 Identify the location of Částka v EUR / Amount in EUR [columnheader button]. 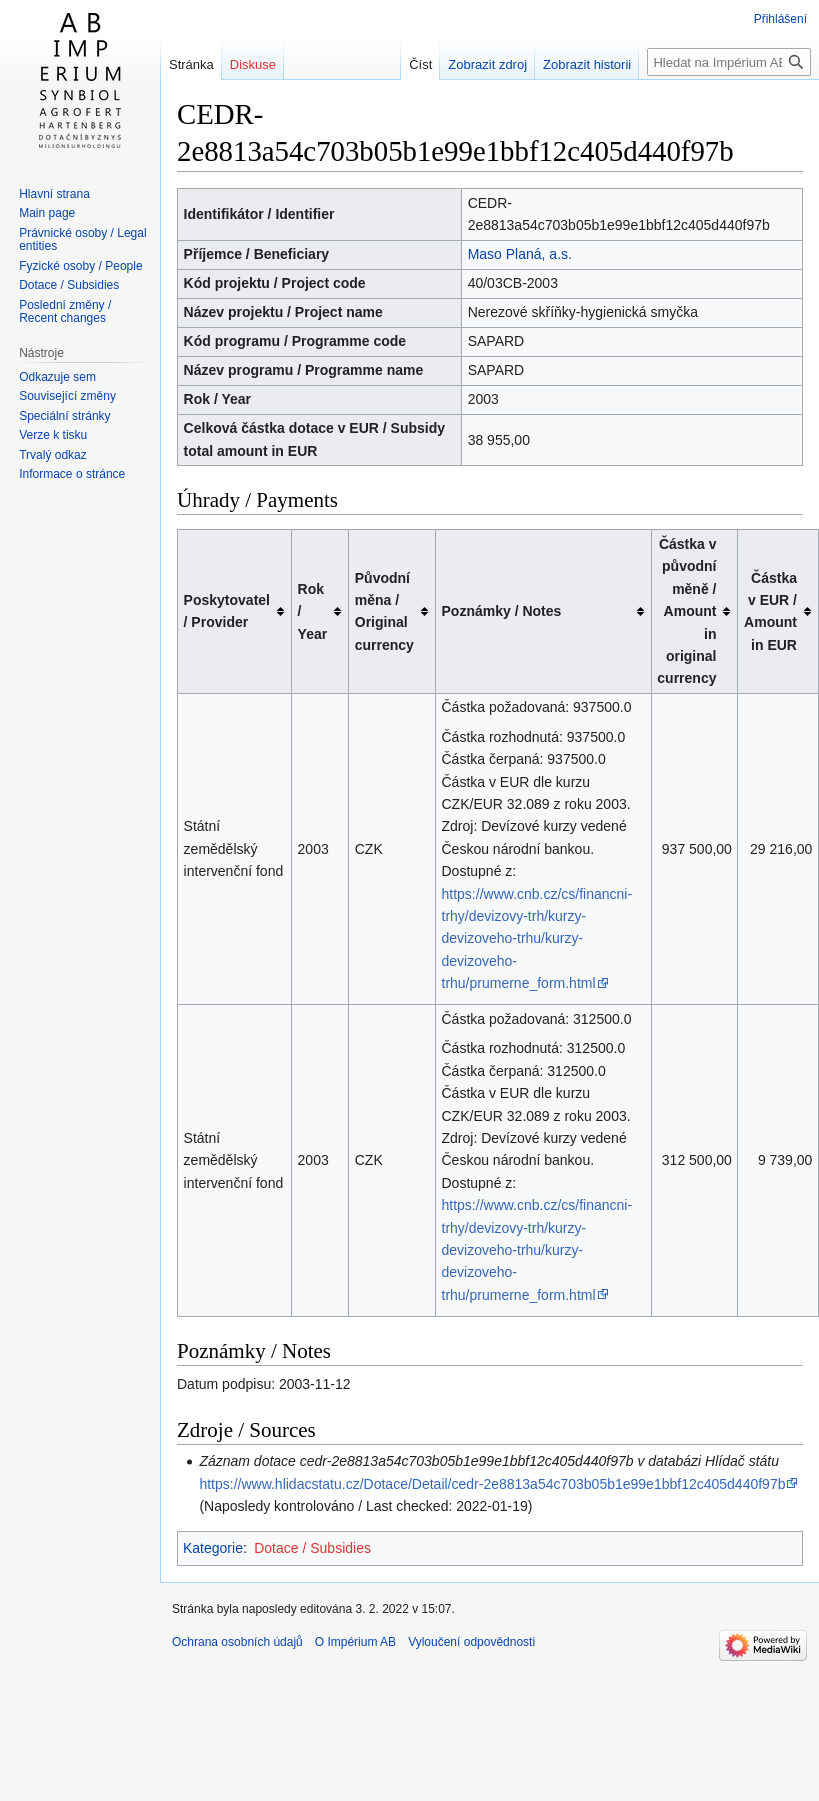
(770, 611).